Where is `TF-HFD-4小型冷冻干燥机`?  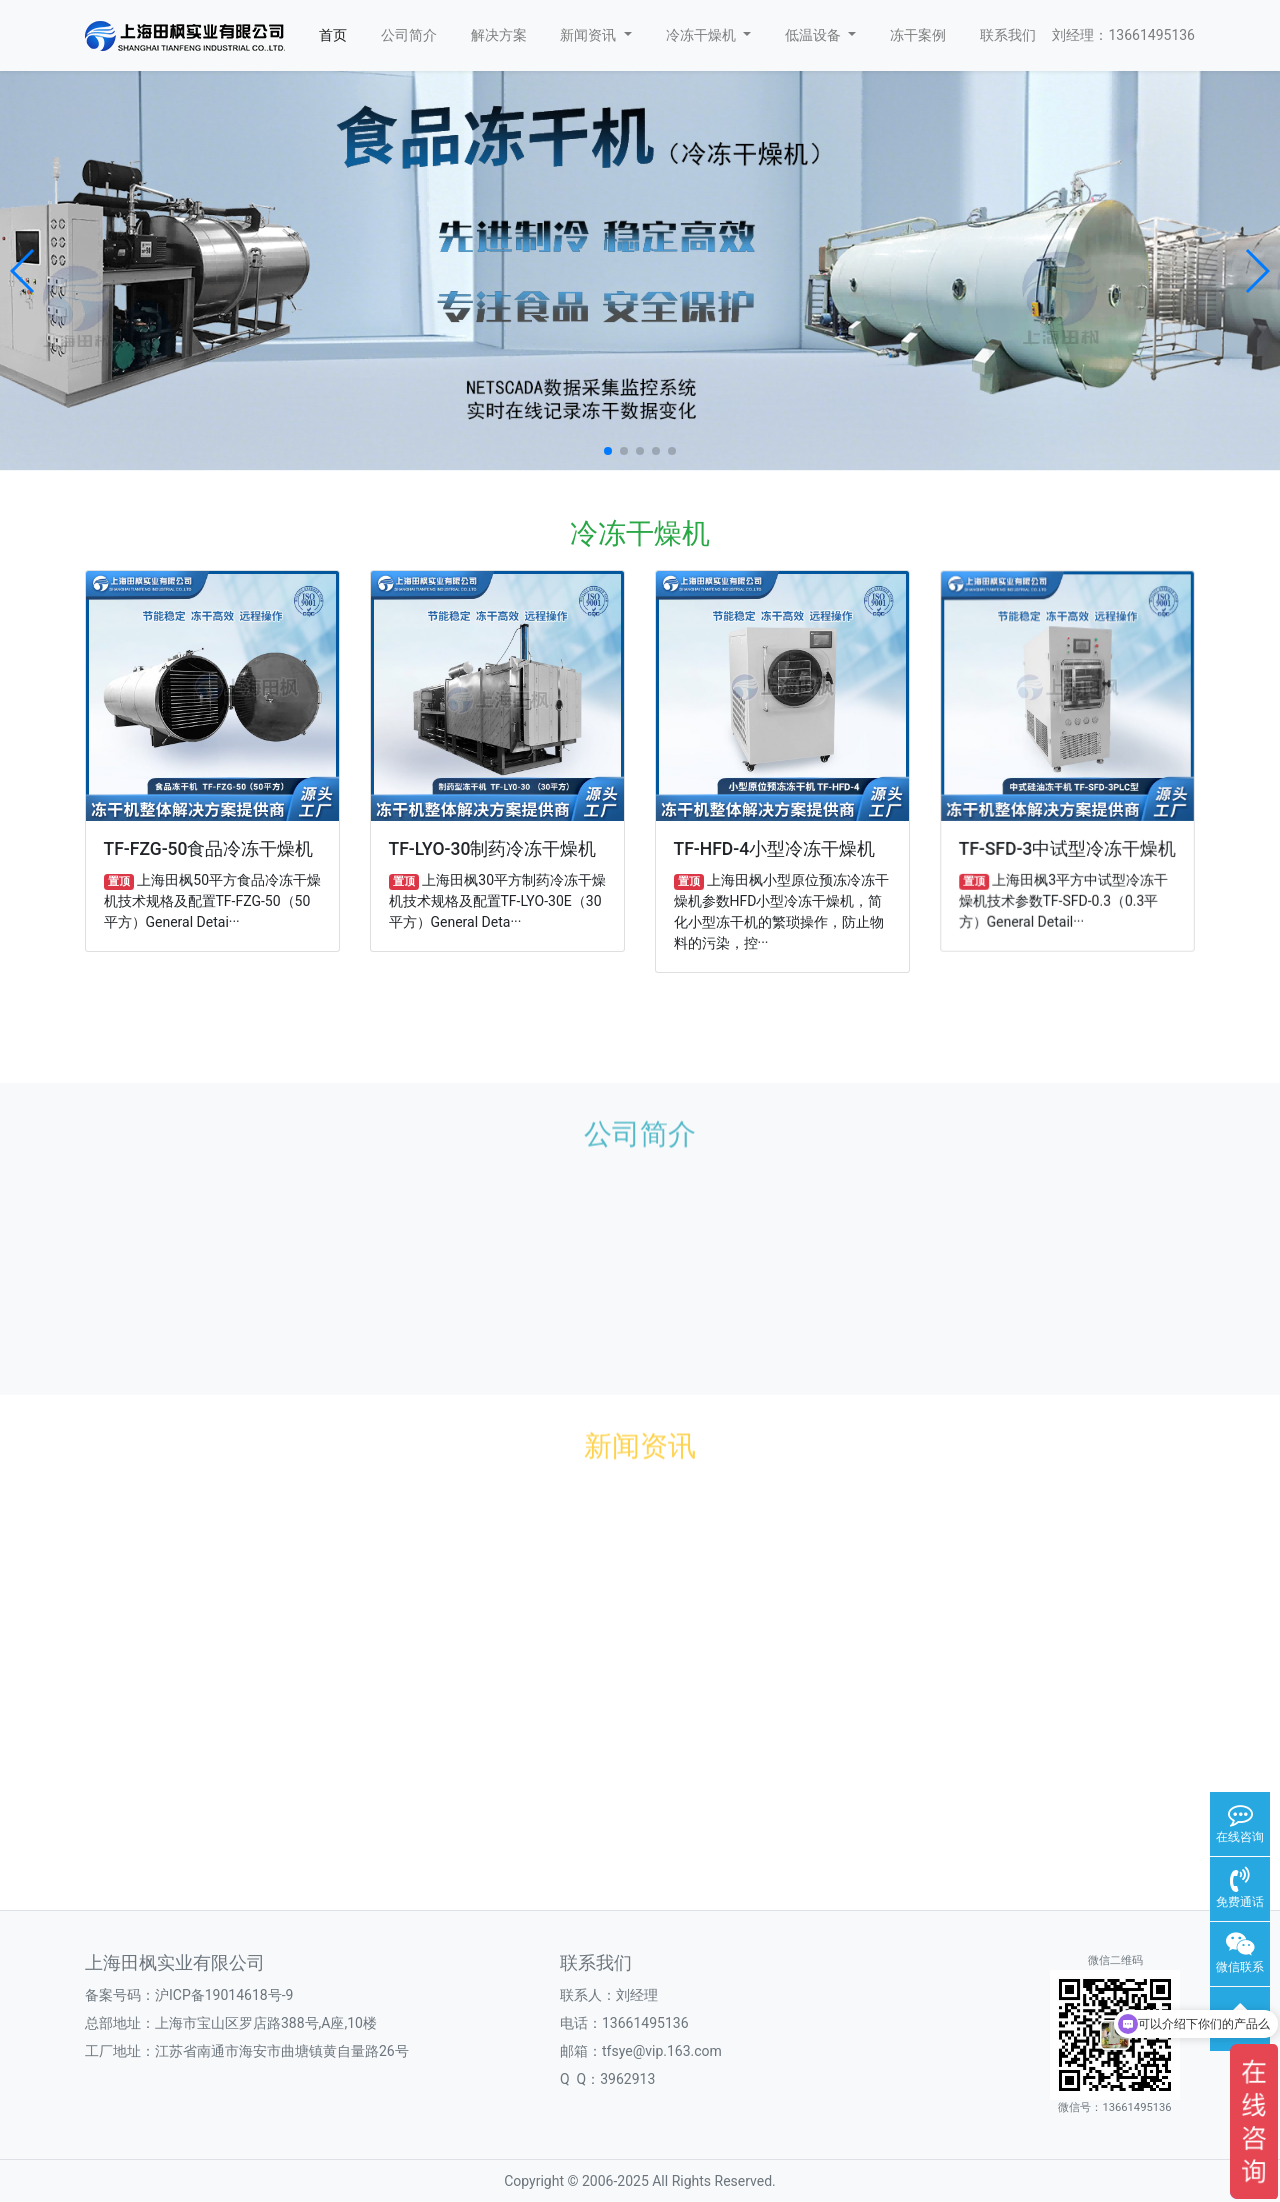
TF-HFD-4小型冷冻干燥机 is located at coordinates (775, 848).